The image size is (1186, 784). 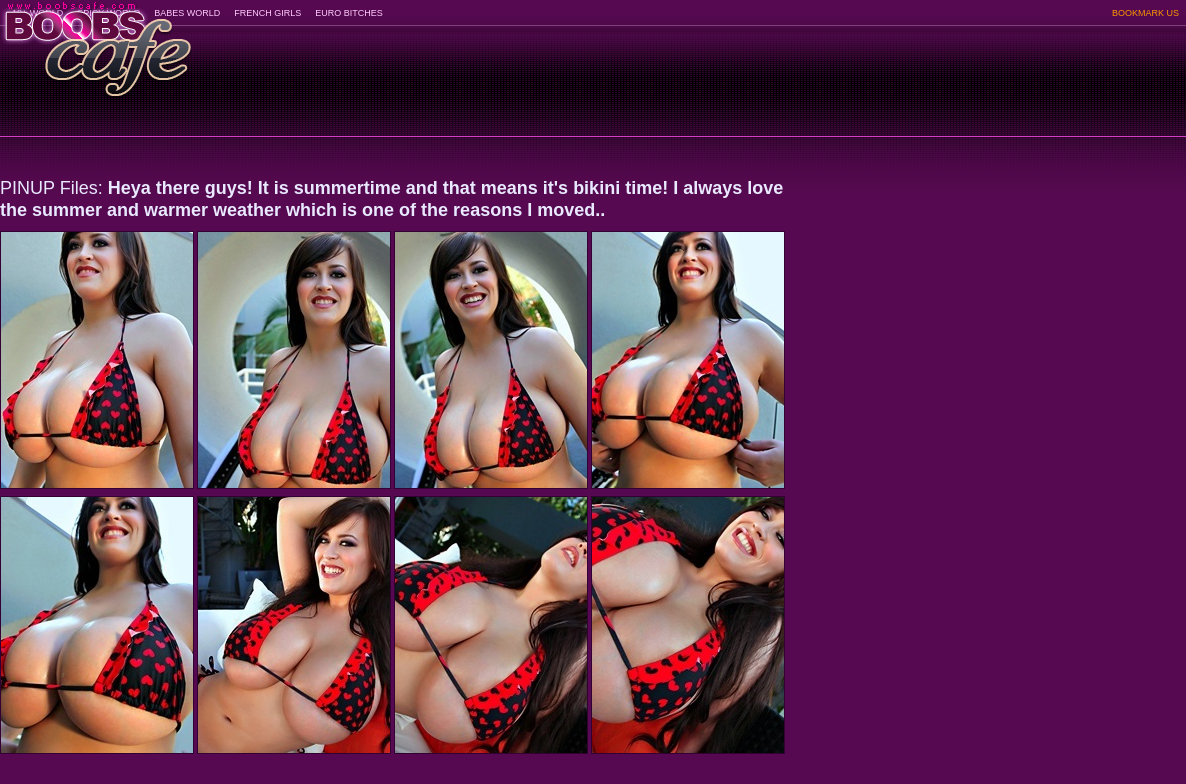 I want to click on FRENCH GIRLS, so click(x=267, y=13).